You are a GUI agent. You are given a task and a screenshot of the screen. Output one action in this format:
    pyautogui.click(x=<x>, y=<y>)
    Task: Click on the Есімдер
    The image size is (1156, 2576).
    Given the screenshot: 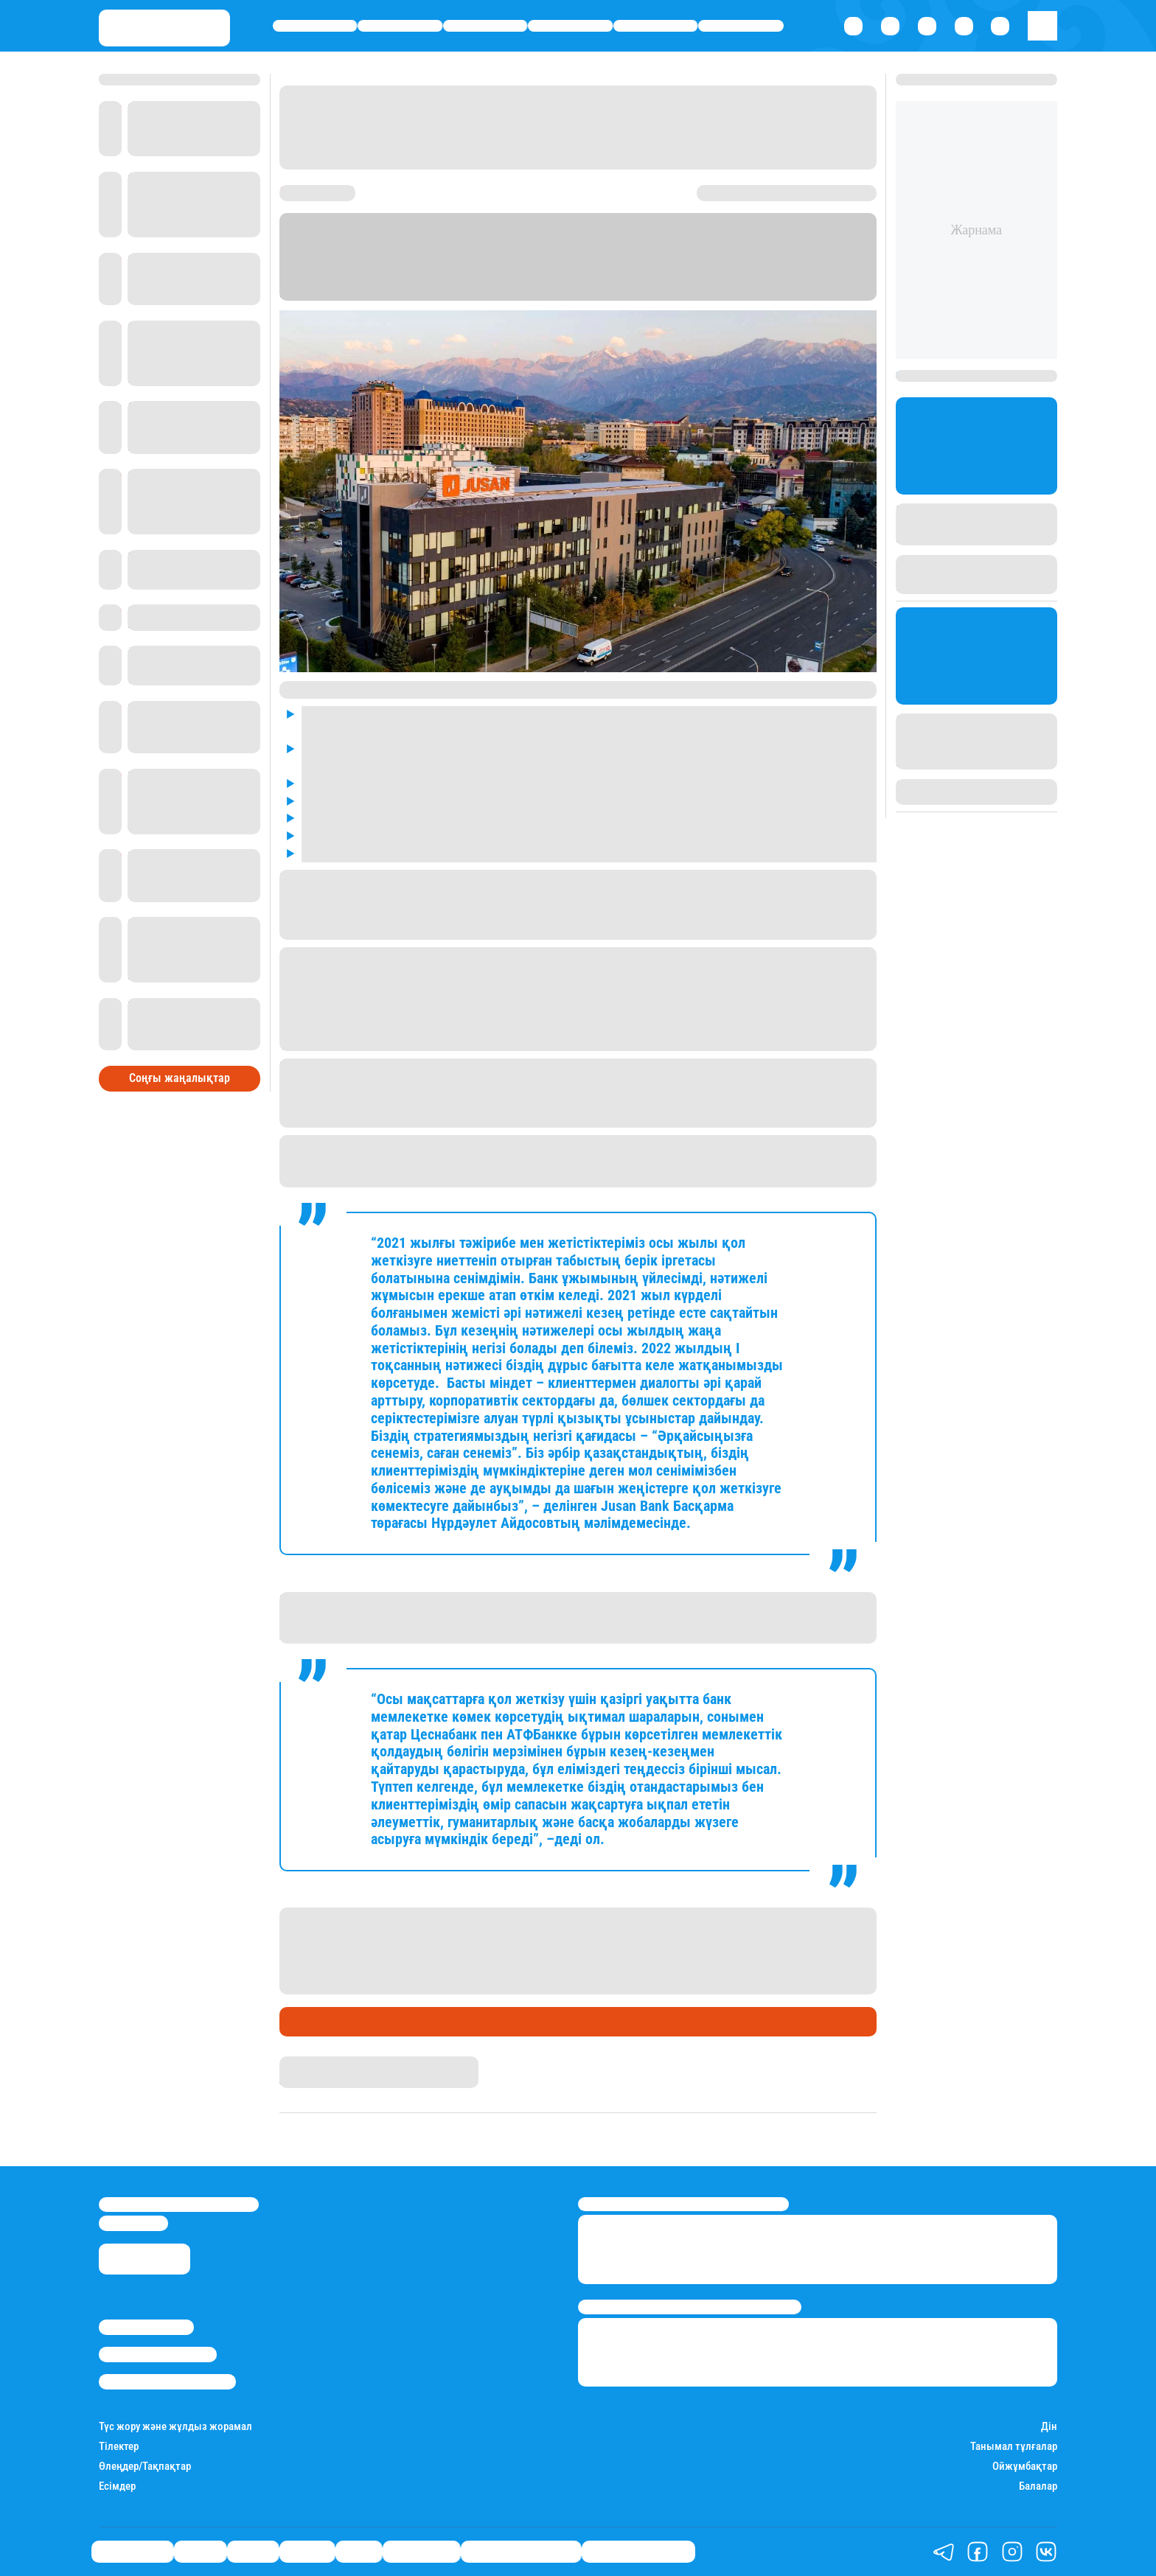 What is the action you would take?
    pyautogui.click(x=117, y=2486)
    